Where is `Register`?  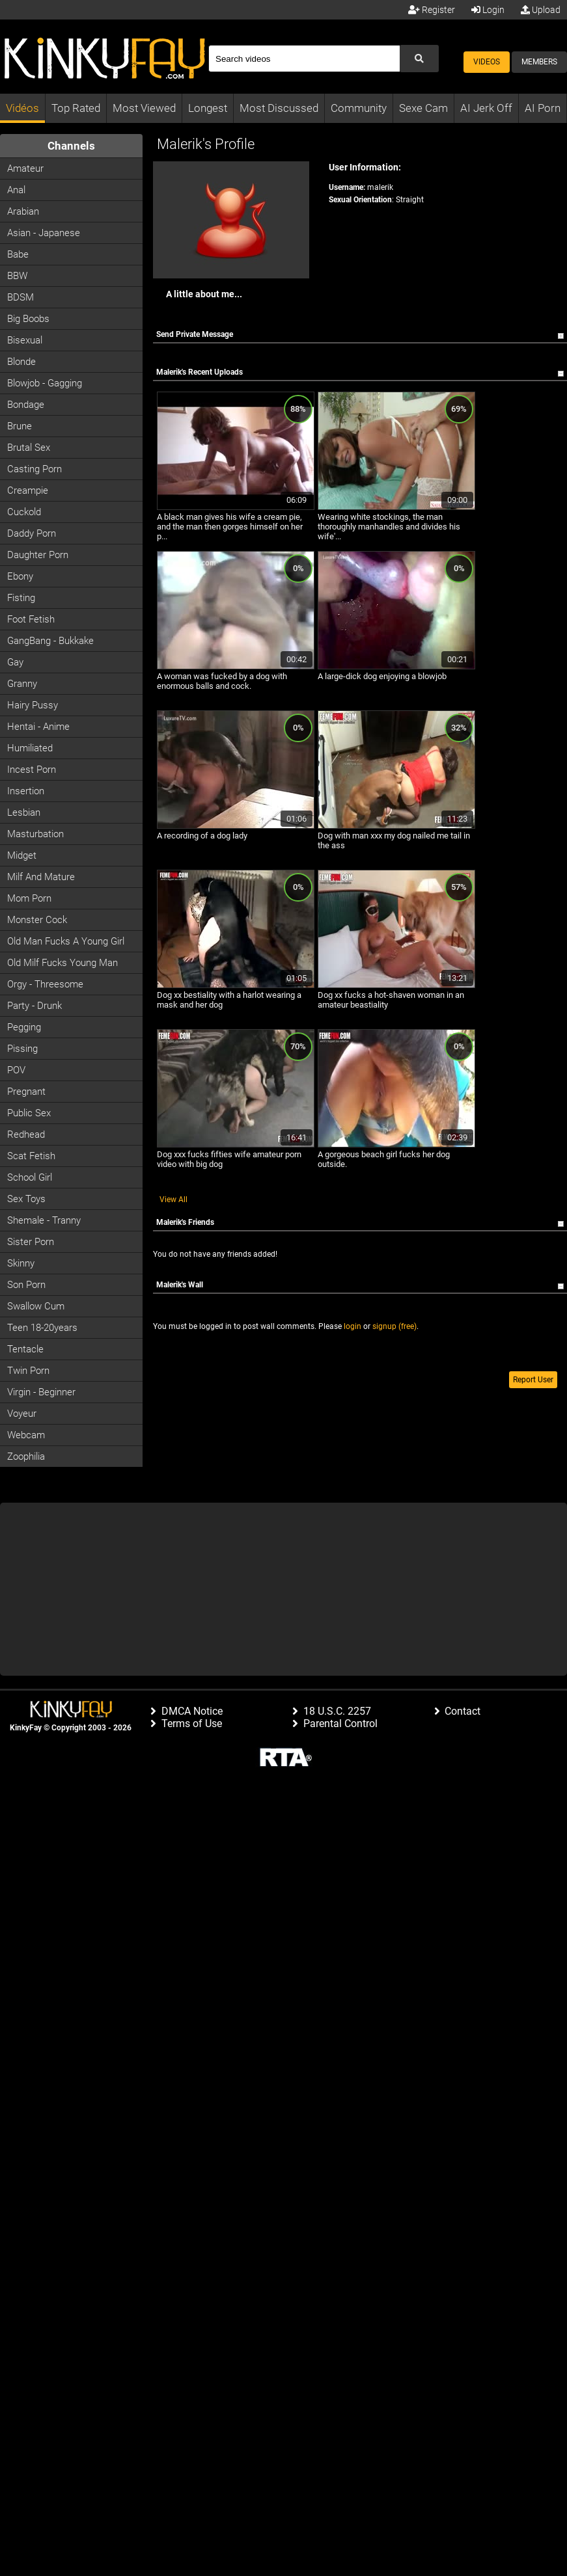 Register is located at coordinates (431, 10).